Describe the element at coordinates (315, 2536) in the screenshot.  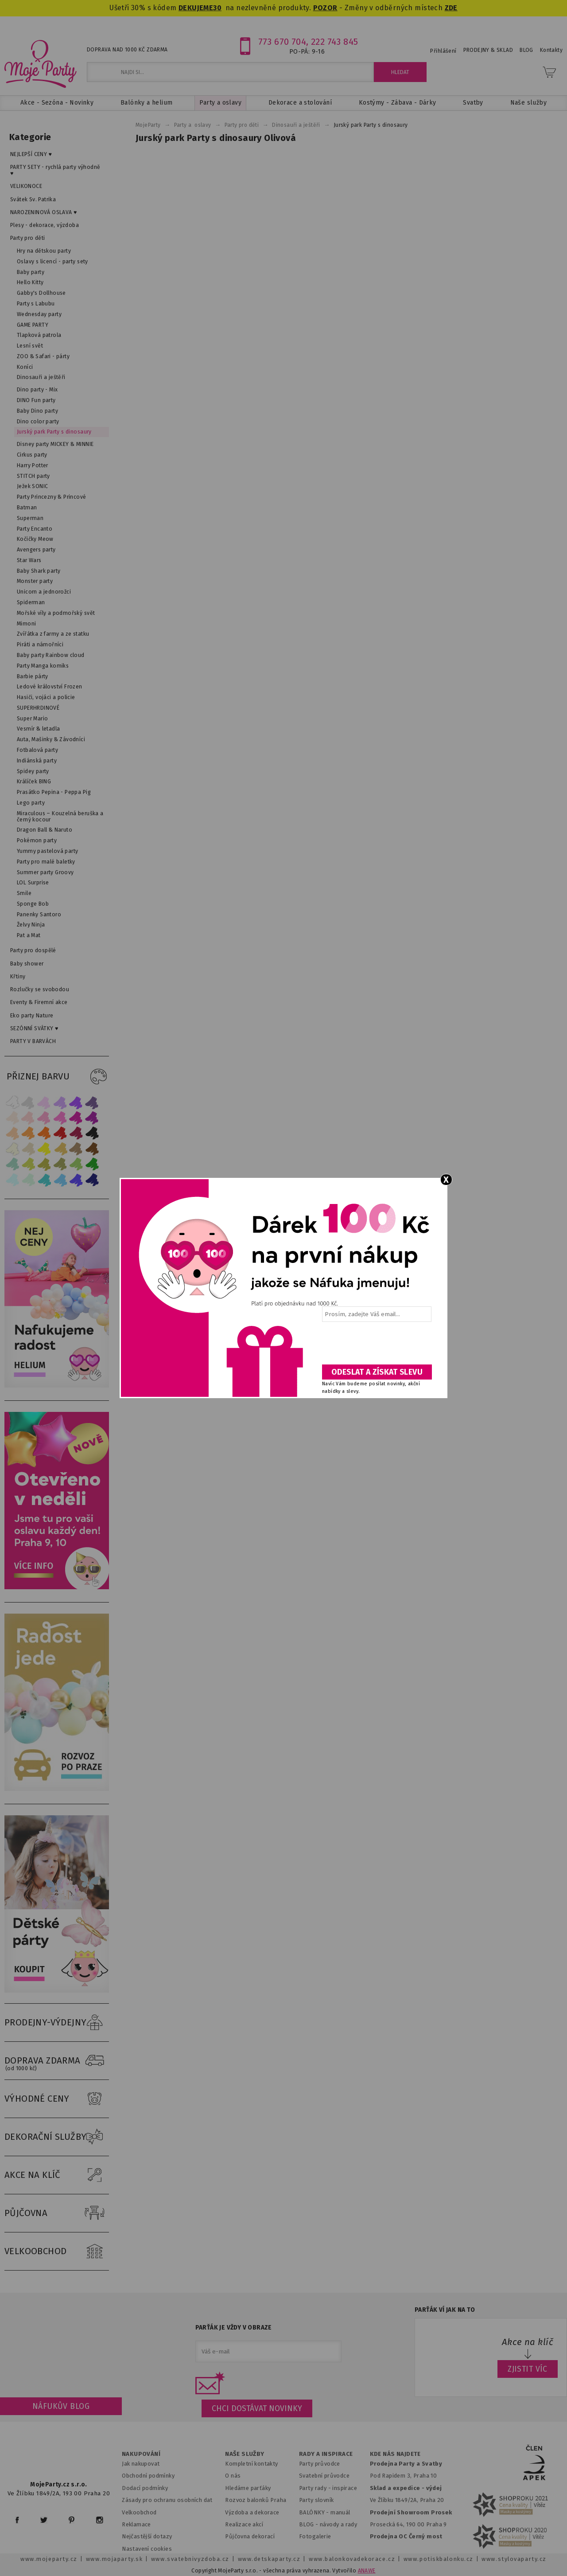
I see `Fotogalerie` at that location.